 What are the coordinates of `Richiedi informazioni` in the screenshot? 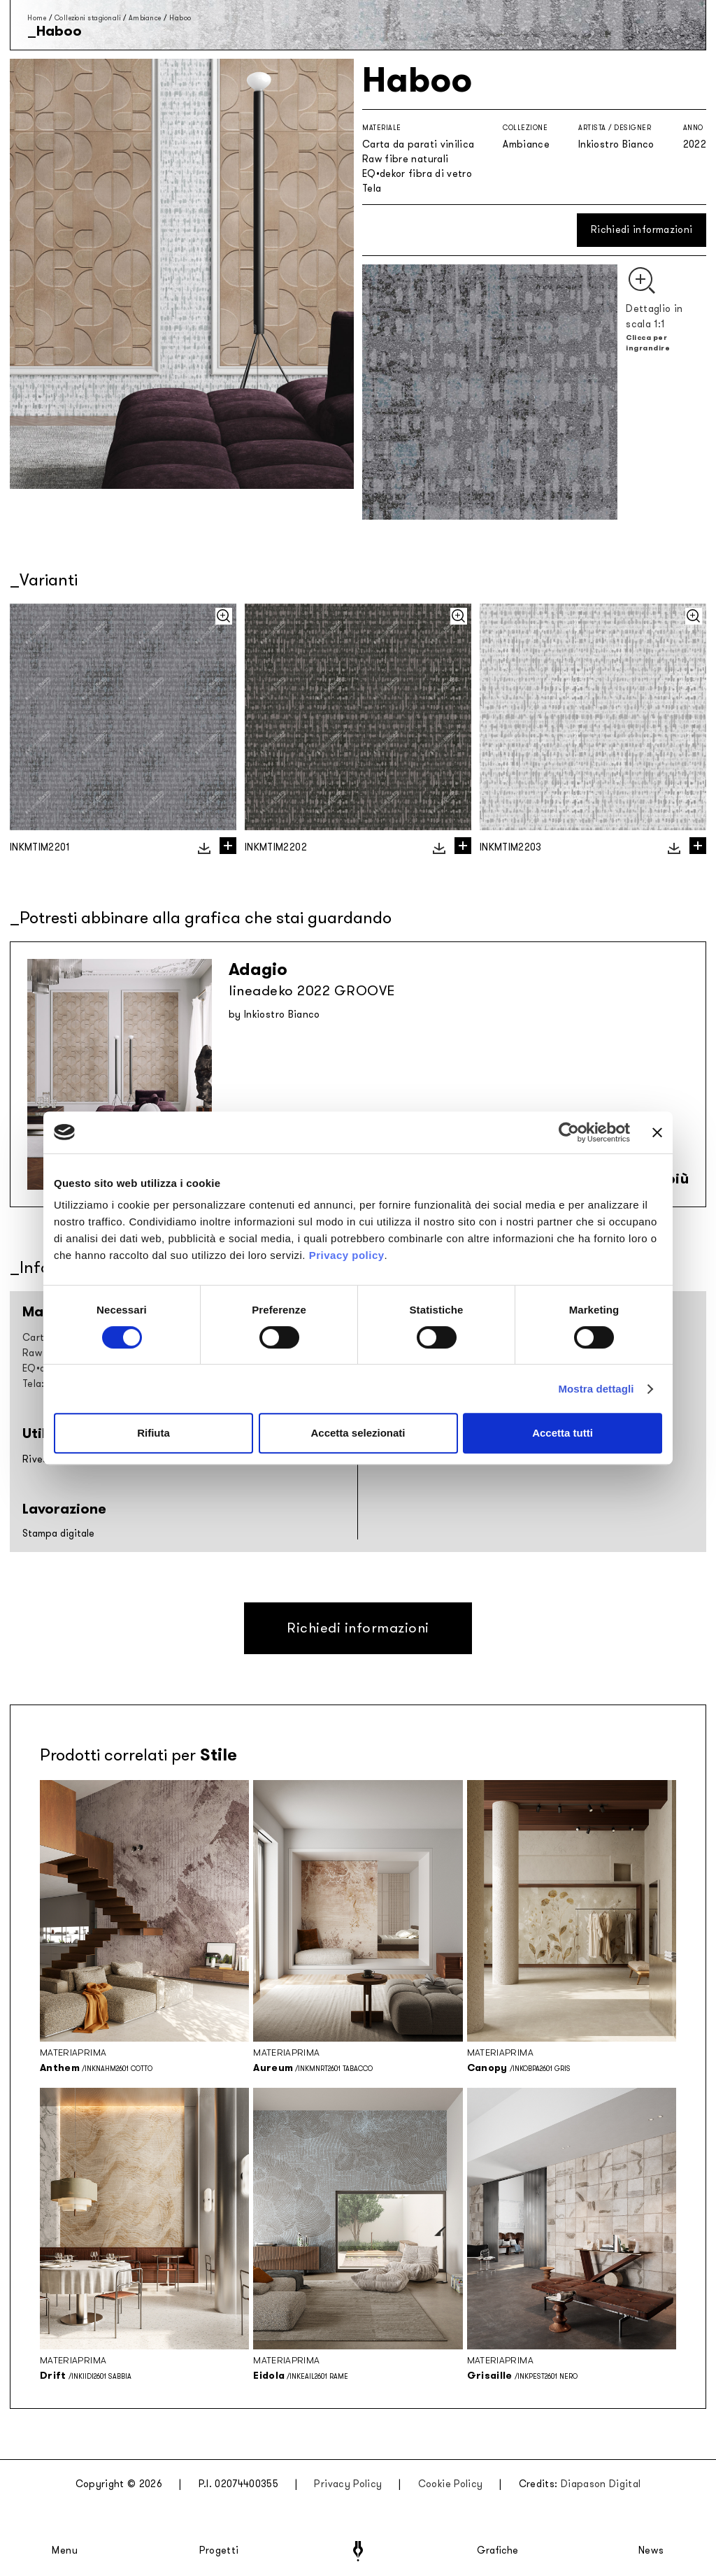 It's located at (641, 229).